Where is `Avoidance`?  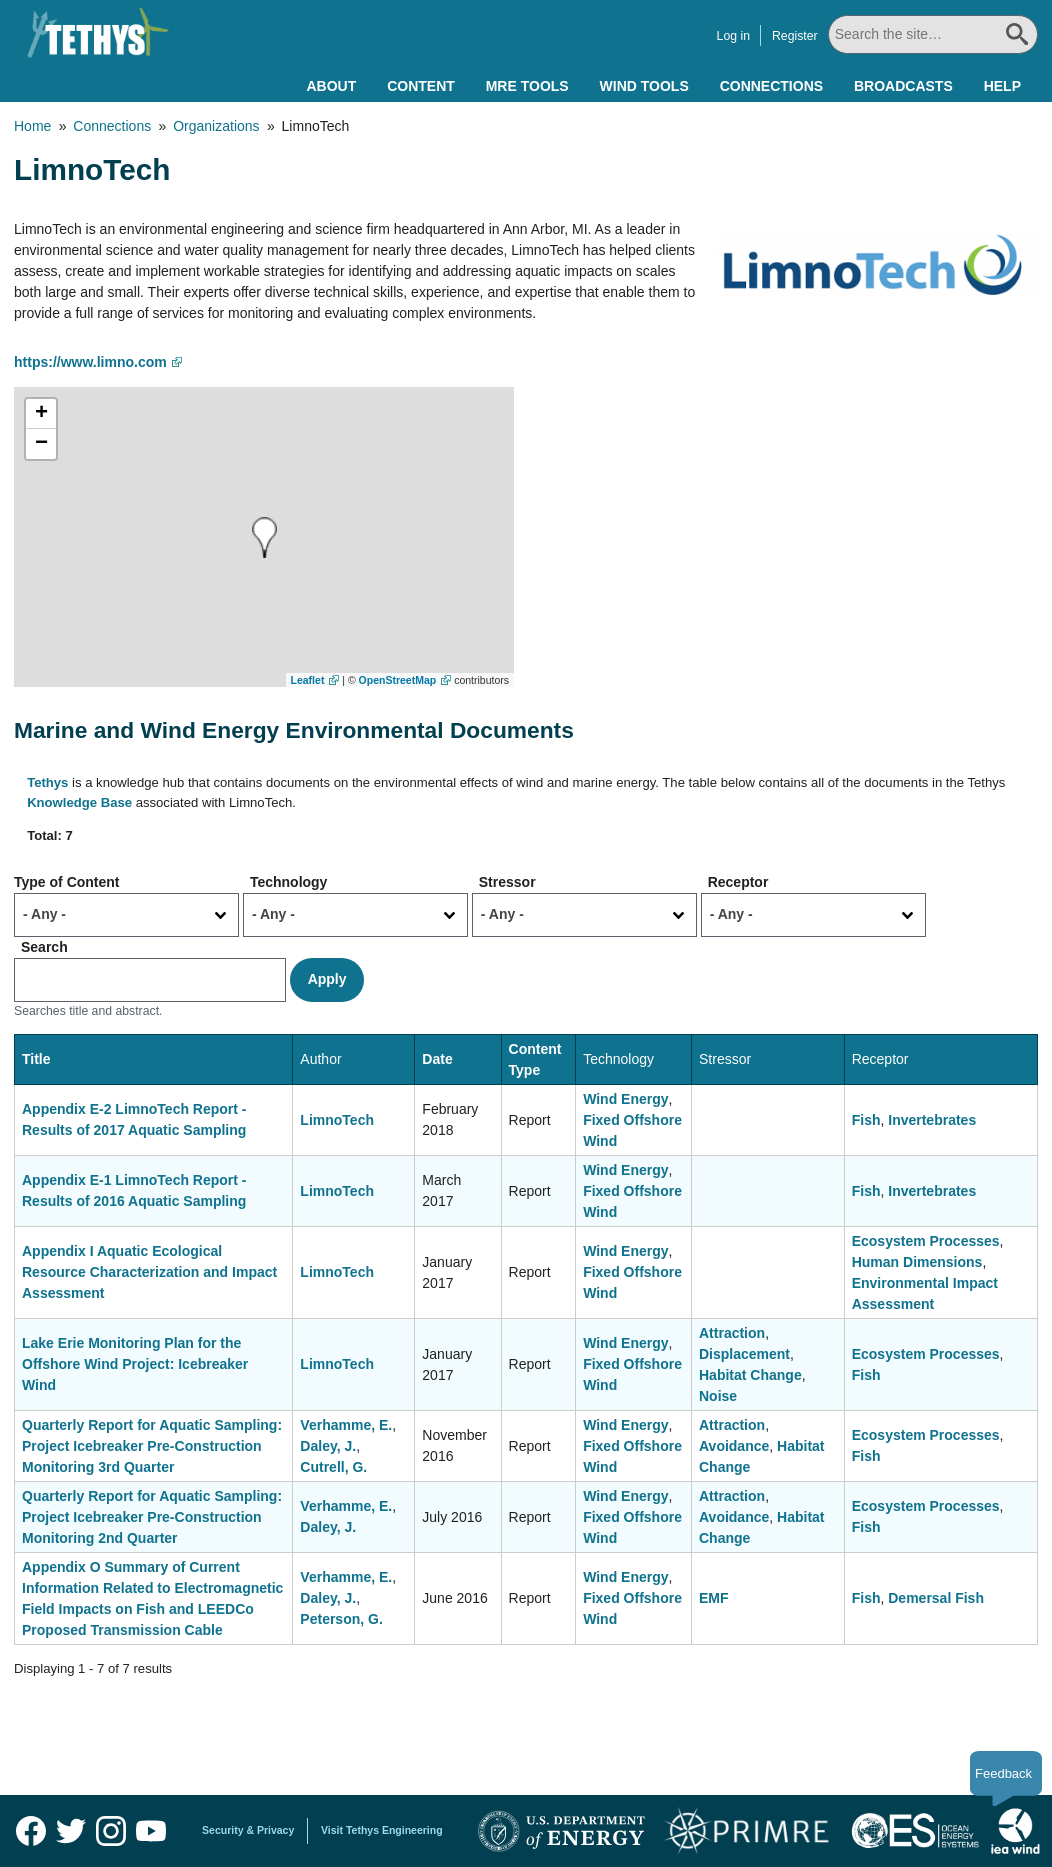
Avoidance is located at coordinates (734, 1446).